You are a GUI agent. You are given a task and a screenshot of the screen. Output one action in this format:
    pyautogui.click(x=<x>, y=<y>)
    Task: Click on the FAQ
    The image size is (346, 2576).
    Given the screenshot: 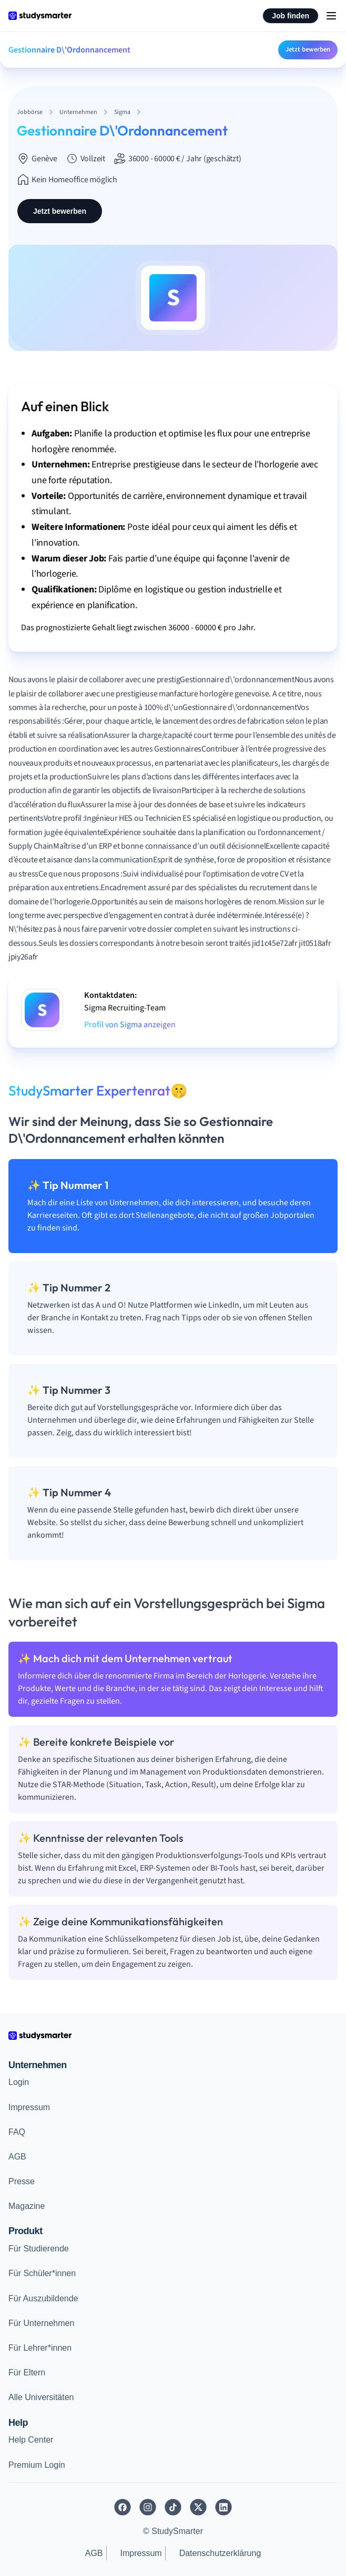 What is the action you would take?
    pyautogui.click(x=16, y=2131)
    